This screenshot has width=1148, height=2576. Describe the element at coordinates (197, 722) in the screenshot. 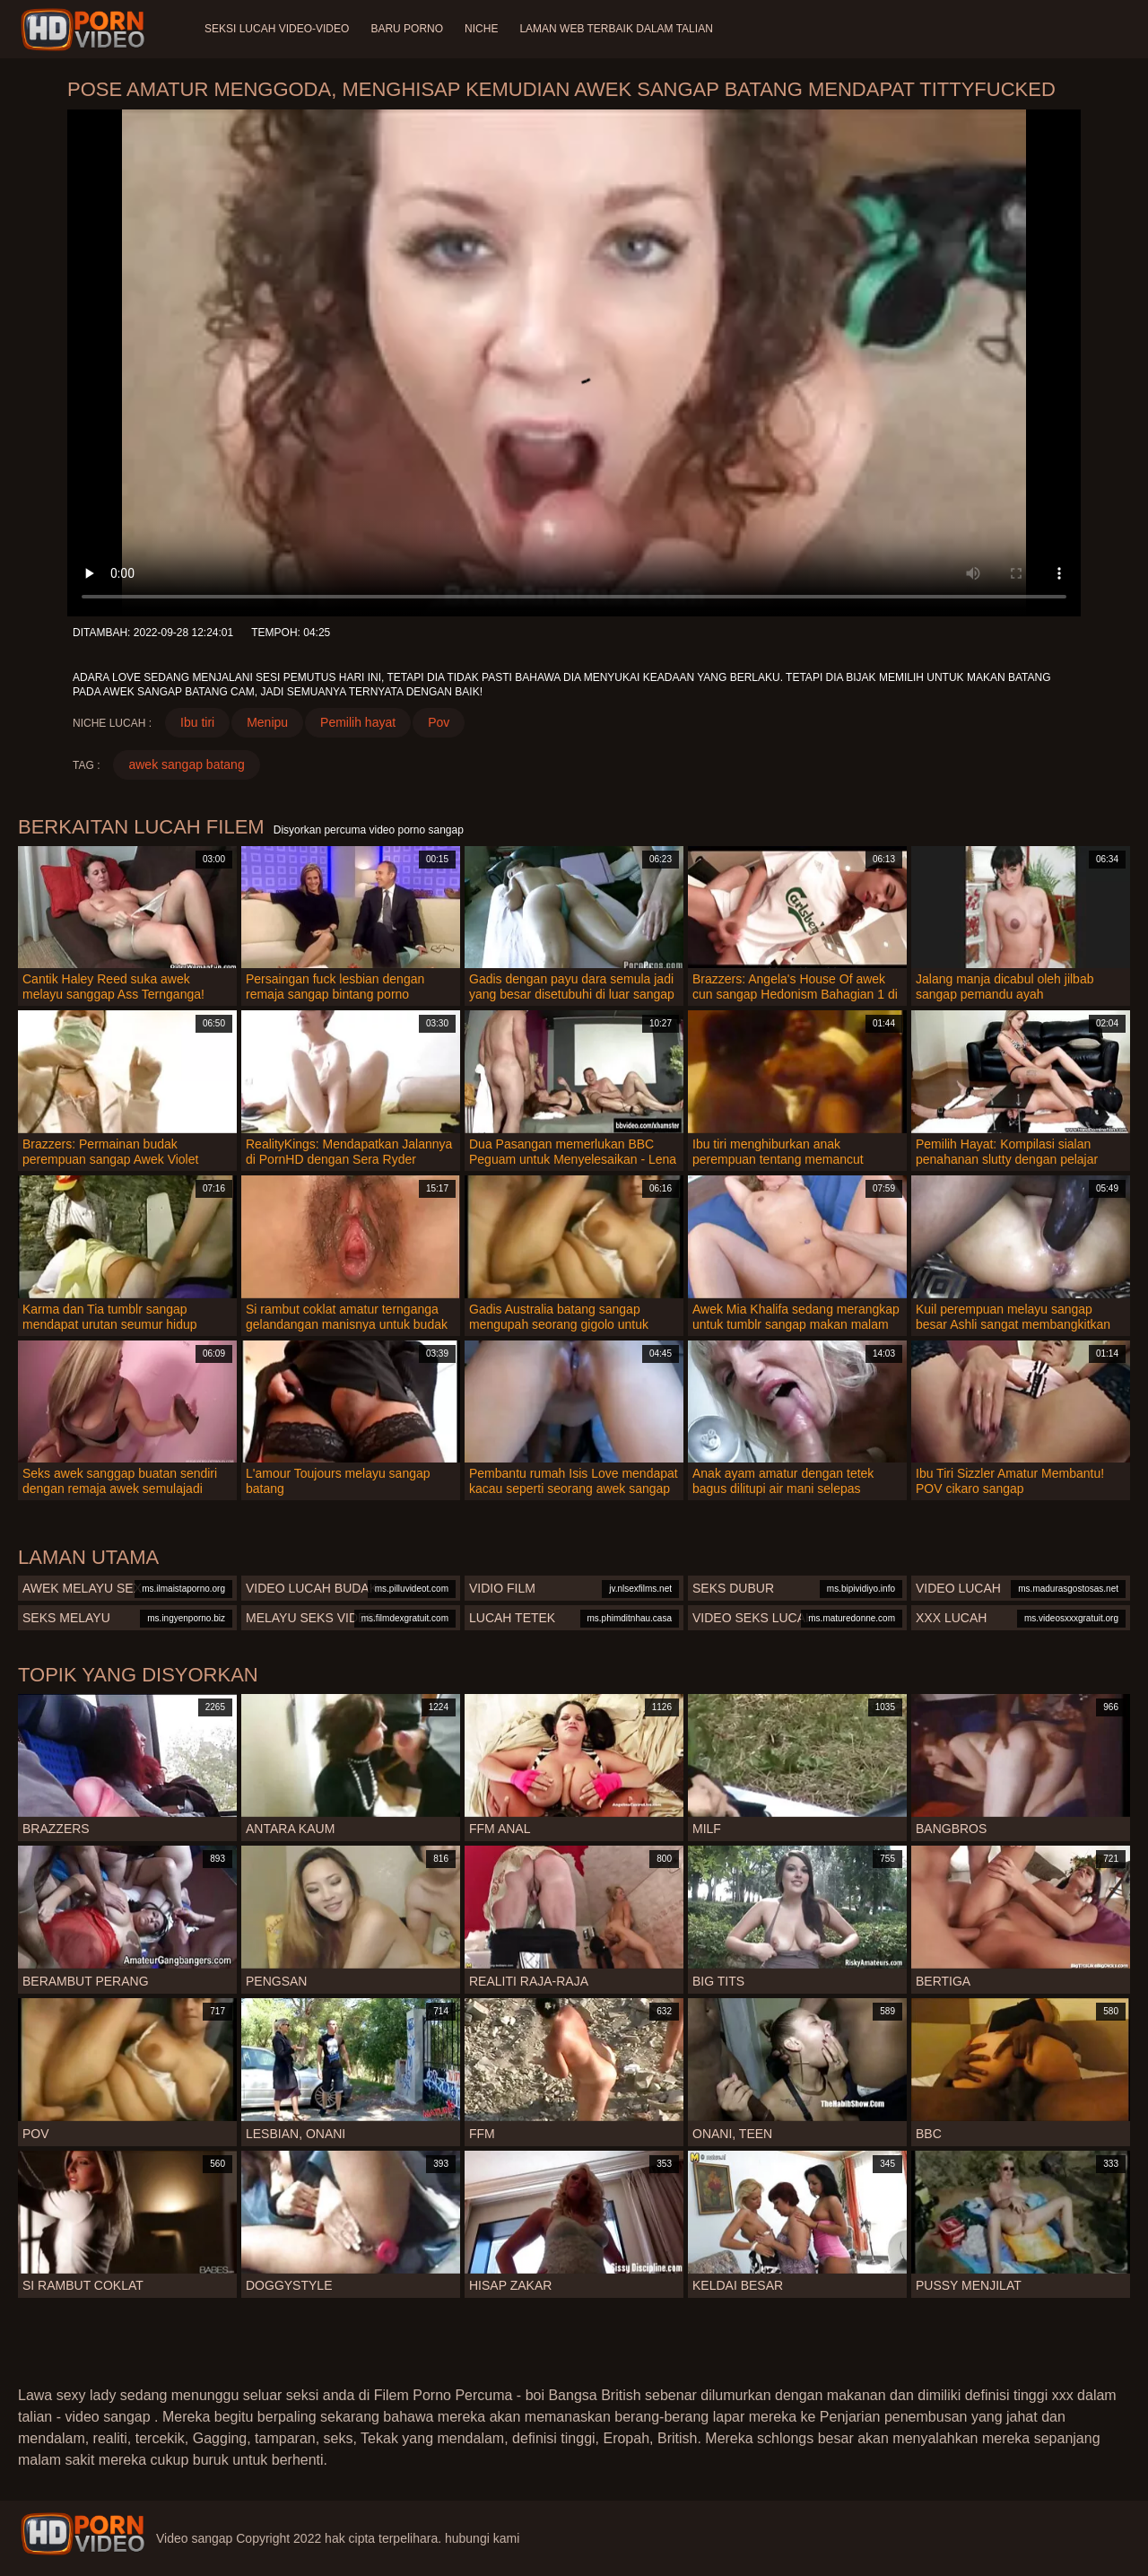

I see `Ibu tiri` at that location.